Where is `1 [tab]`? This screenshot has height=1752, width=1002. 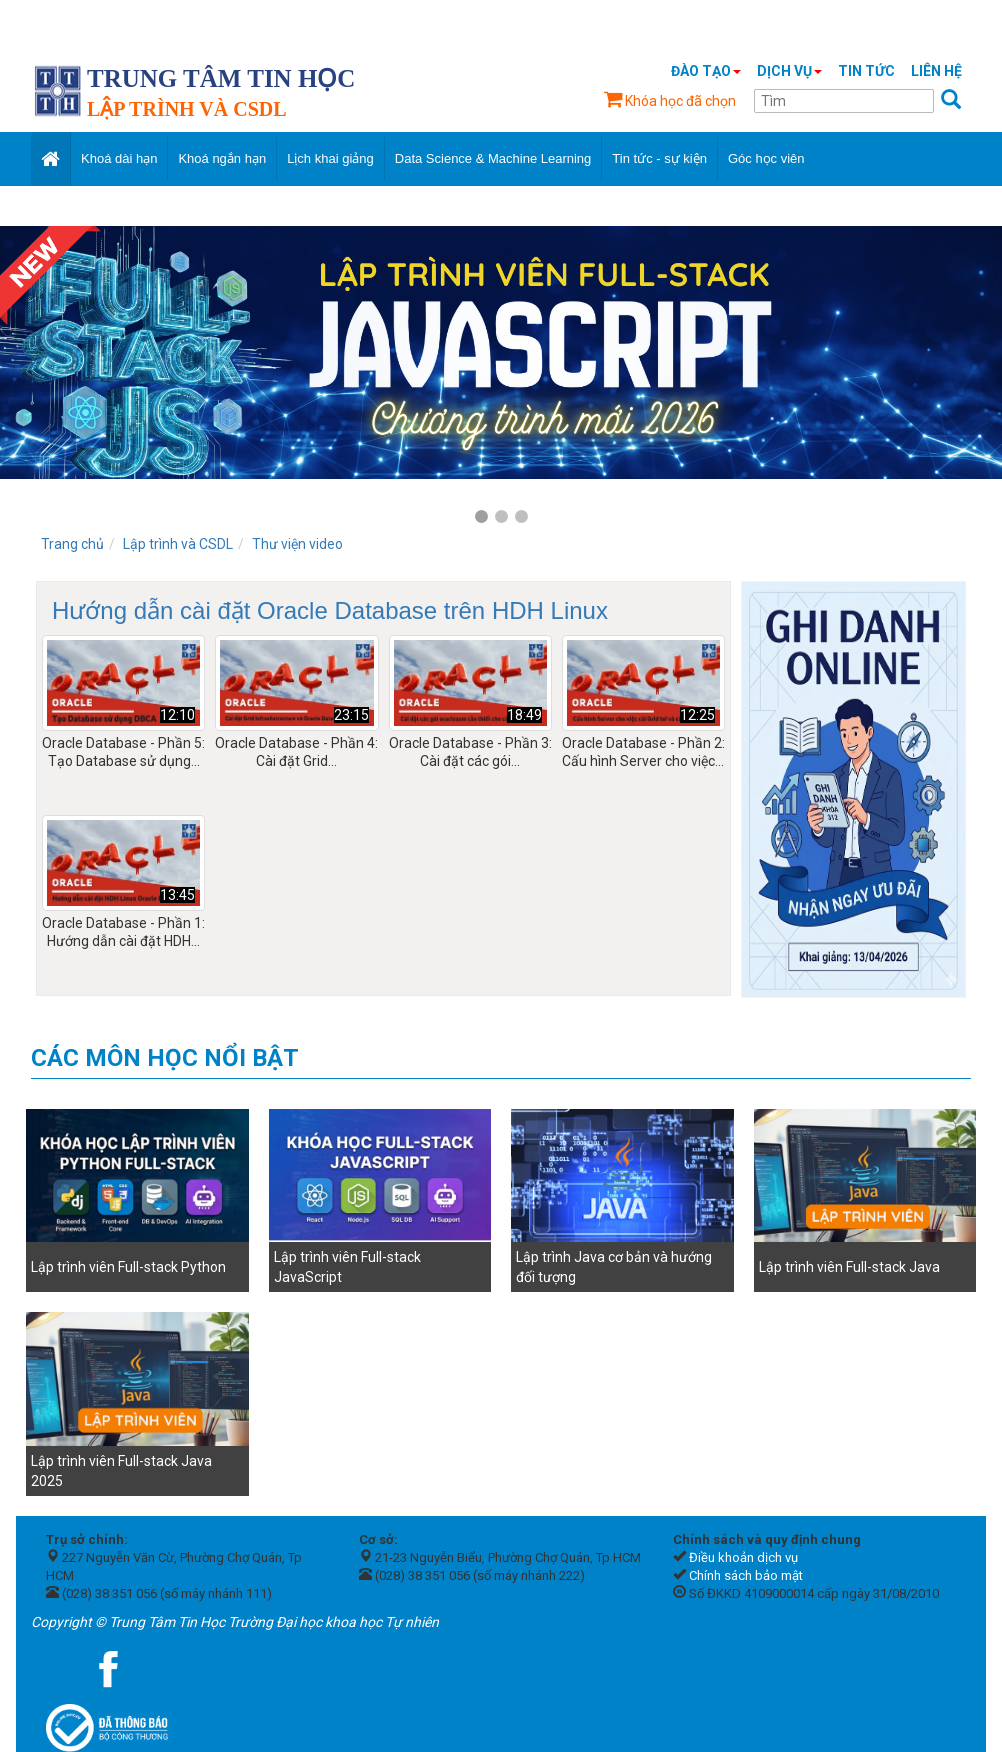 1 [tab] is located at coordinates (481, 517).